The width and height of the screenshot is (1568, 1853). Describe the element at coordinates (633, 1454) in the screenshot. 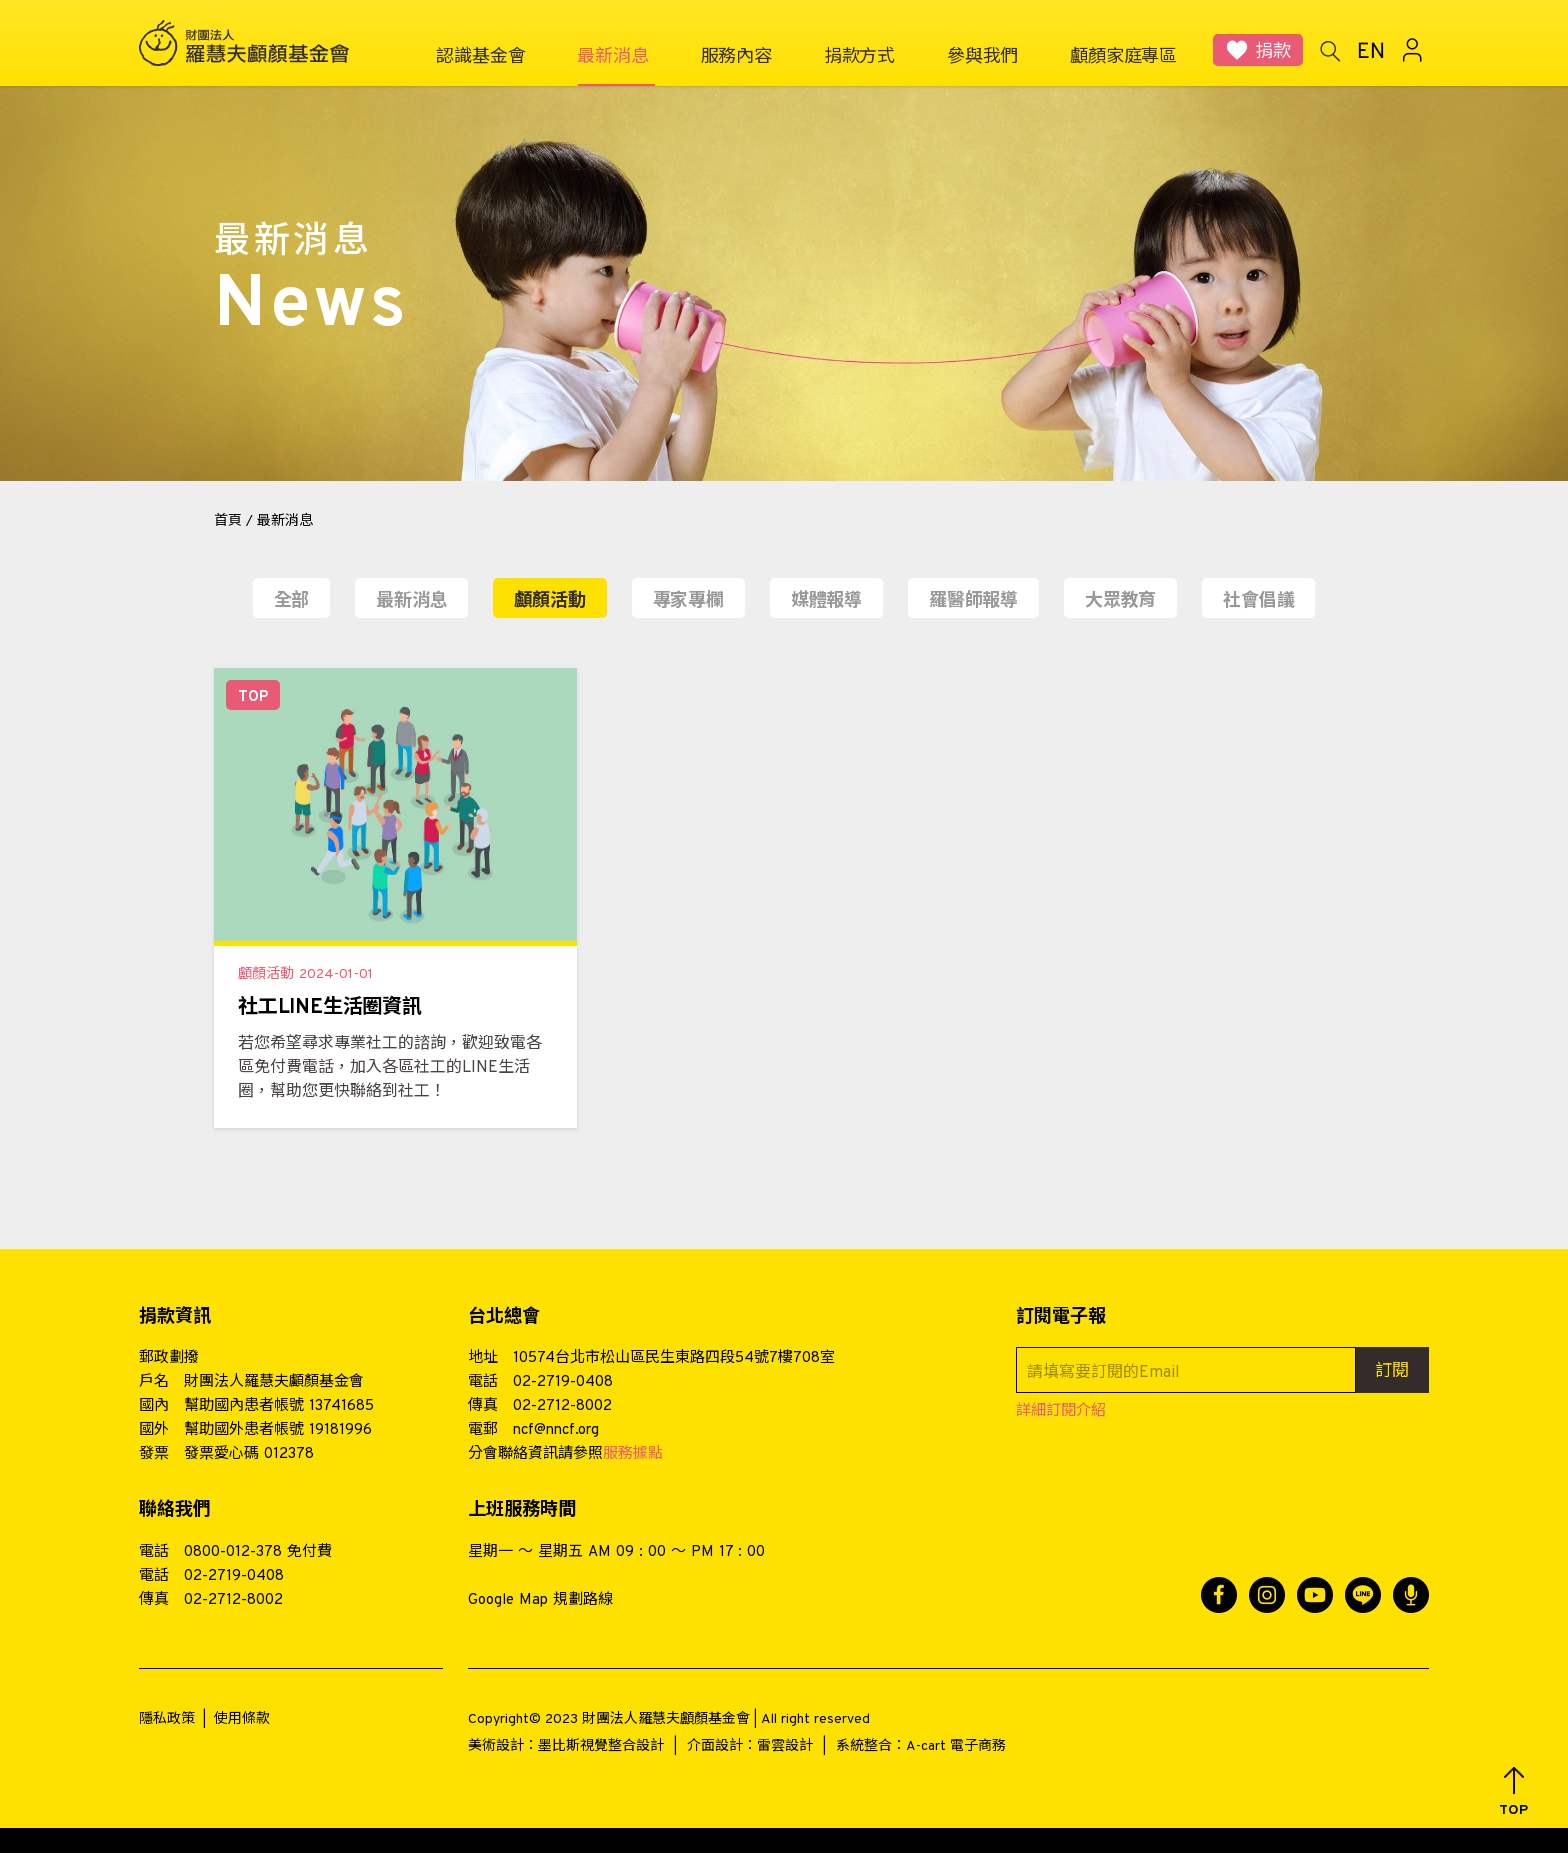

I see `服務據點` at that location.